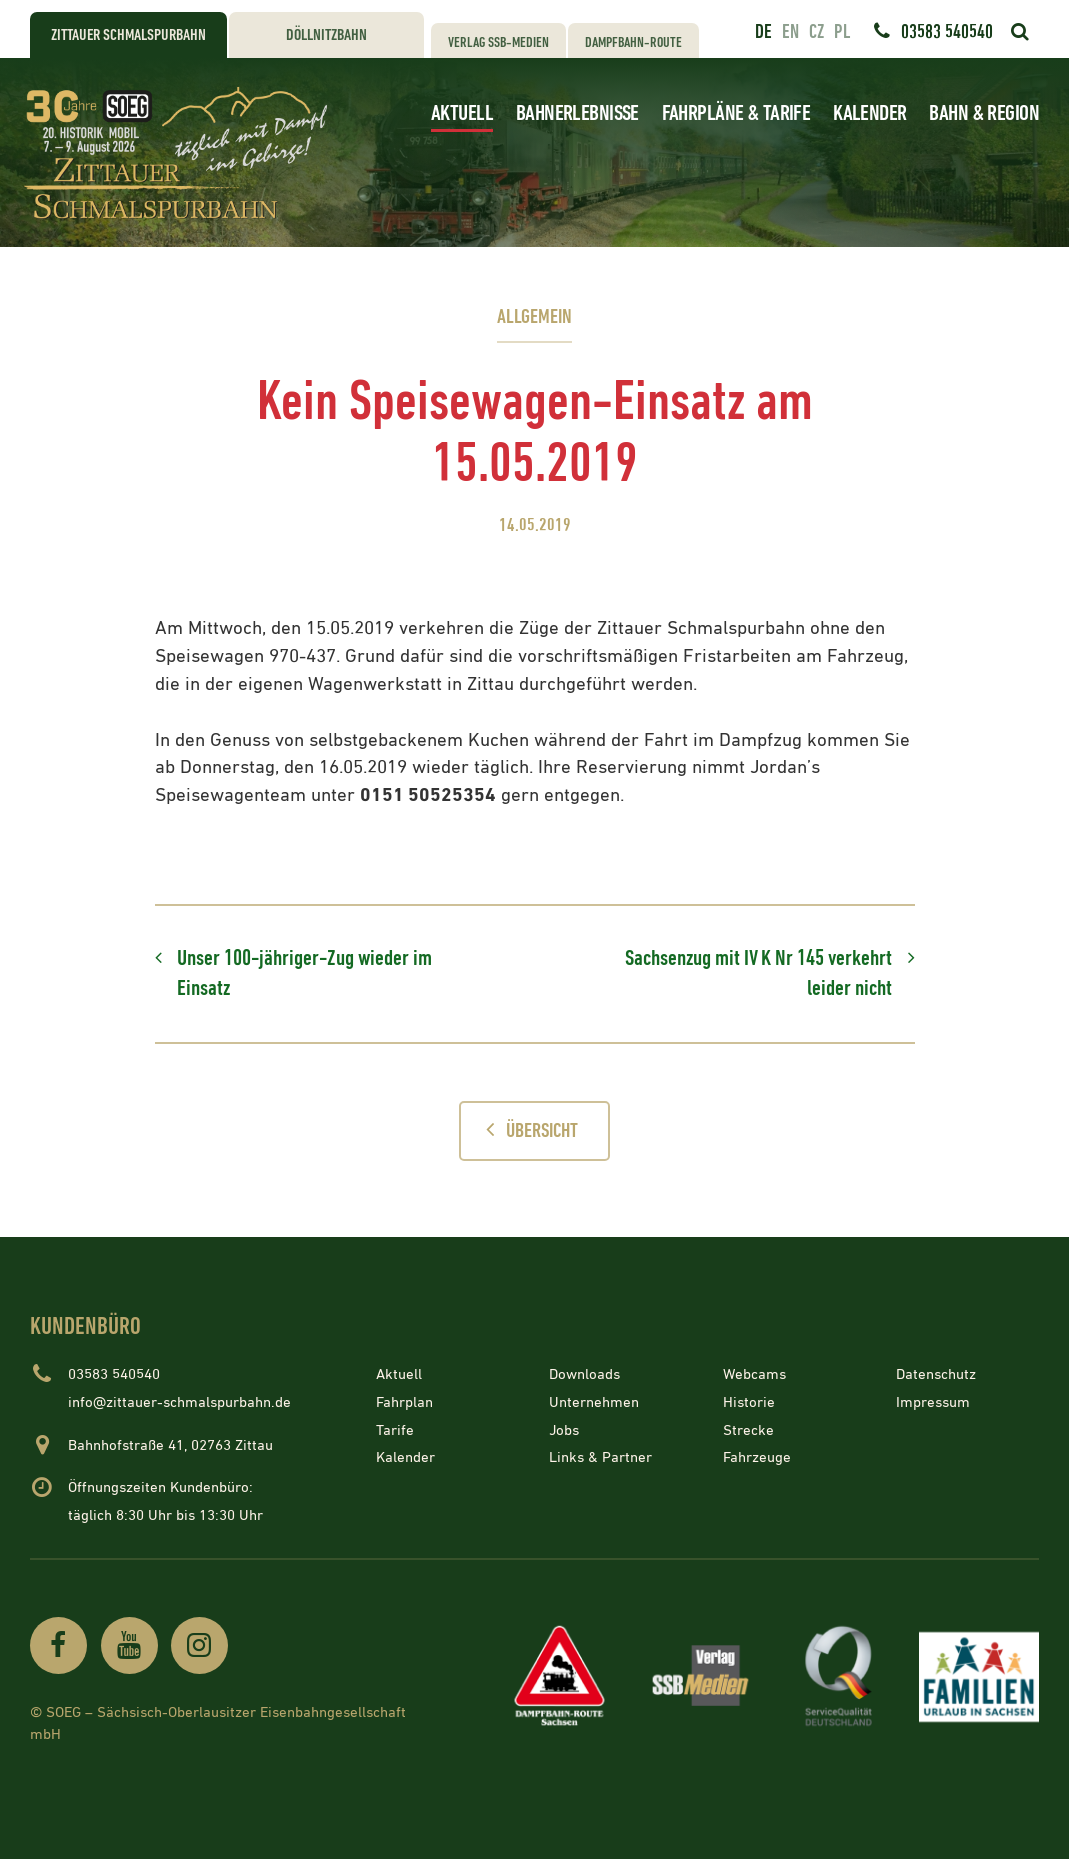 Image resolution: width=1069 pixels, height=1859 pixels. I want to click on Strecke, so click(748, 1429).